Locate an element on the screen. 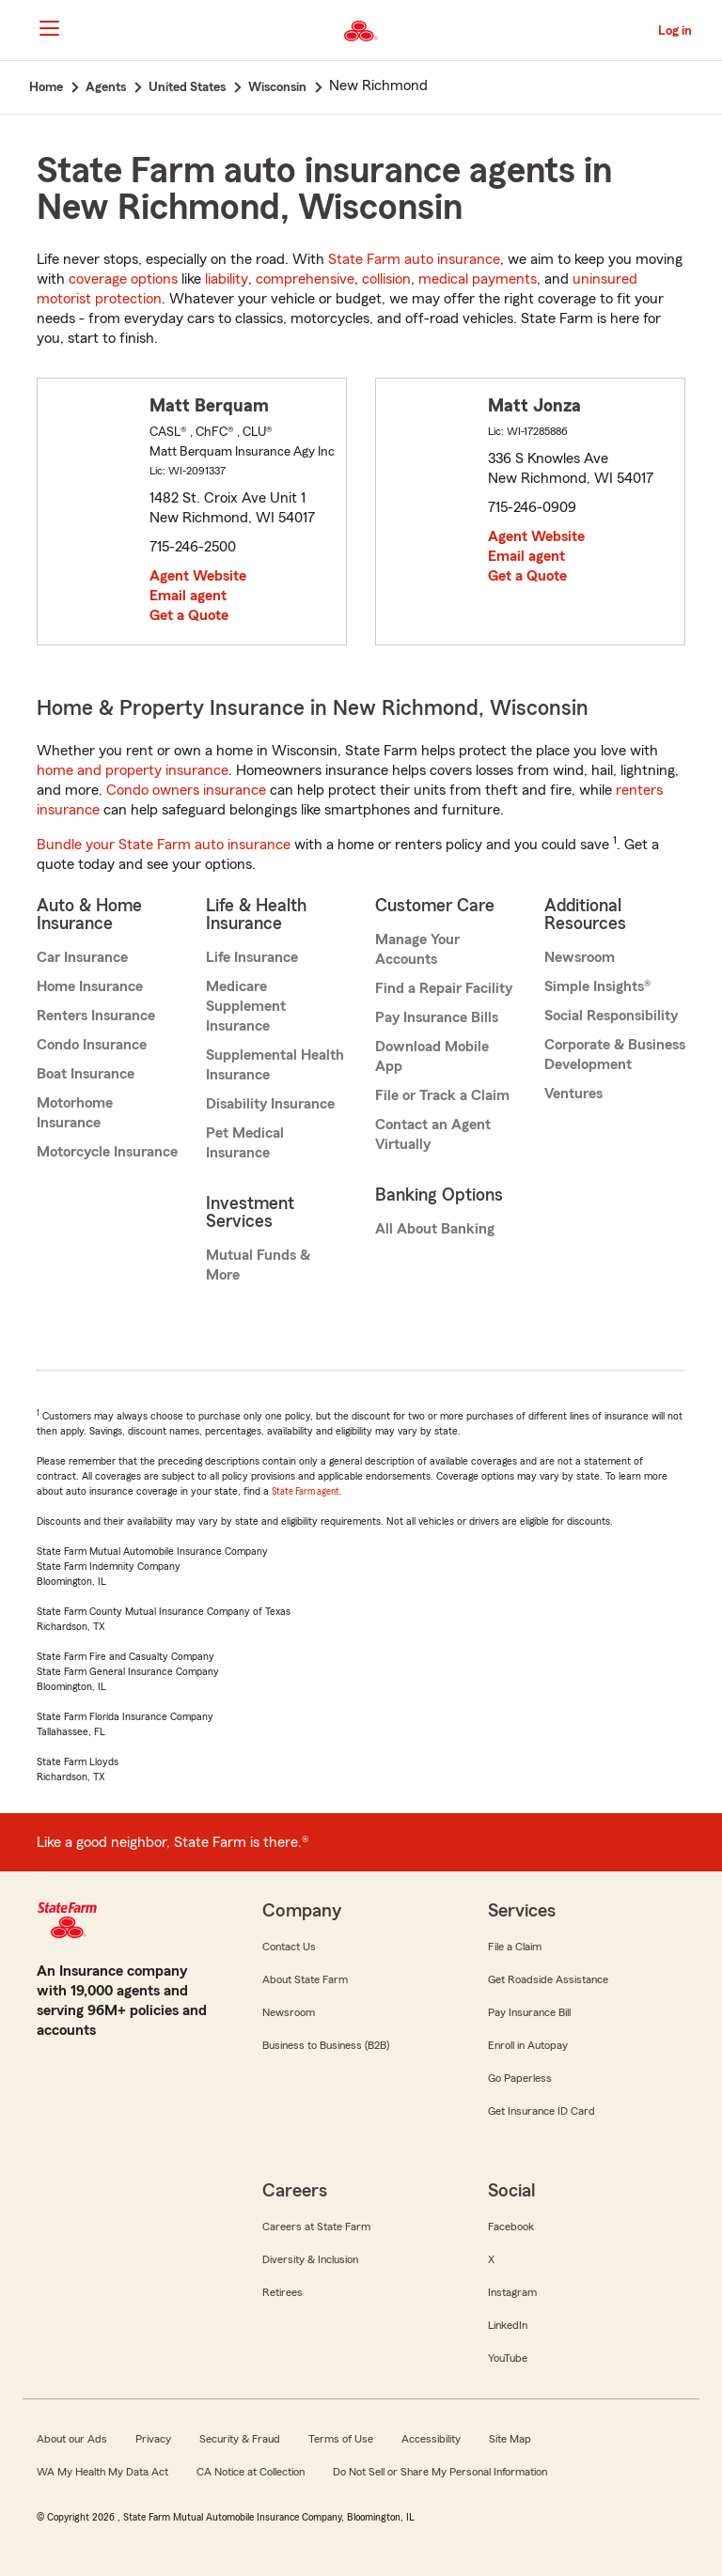 The image size is (722, 2576). Newsroom is located at coordinates (579, 957).